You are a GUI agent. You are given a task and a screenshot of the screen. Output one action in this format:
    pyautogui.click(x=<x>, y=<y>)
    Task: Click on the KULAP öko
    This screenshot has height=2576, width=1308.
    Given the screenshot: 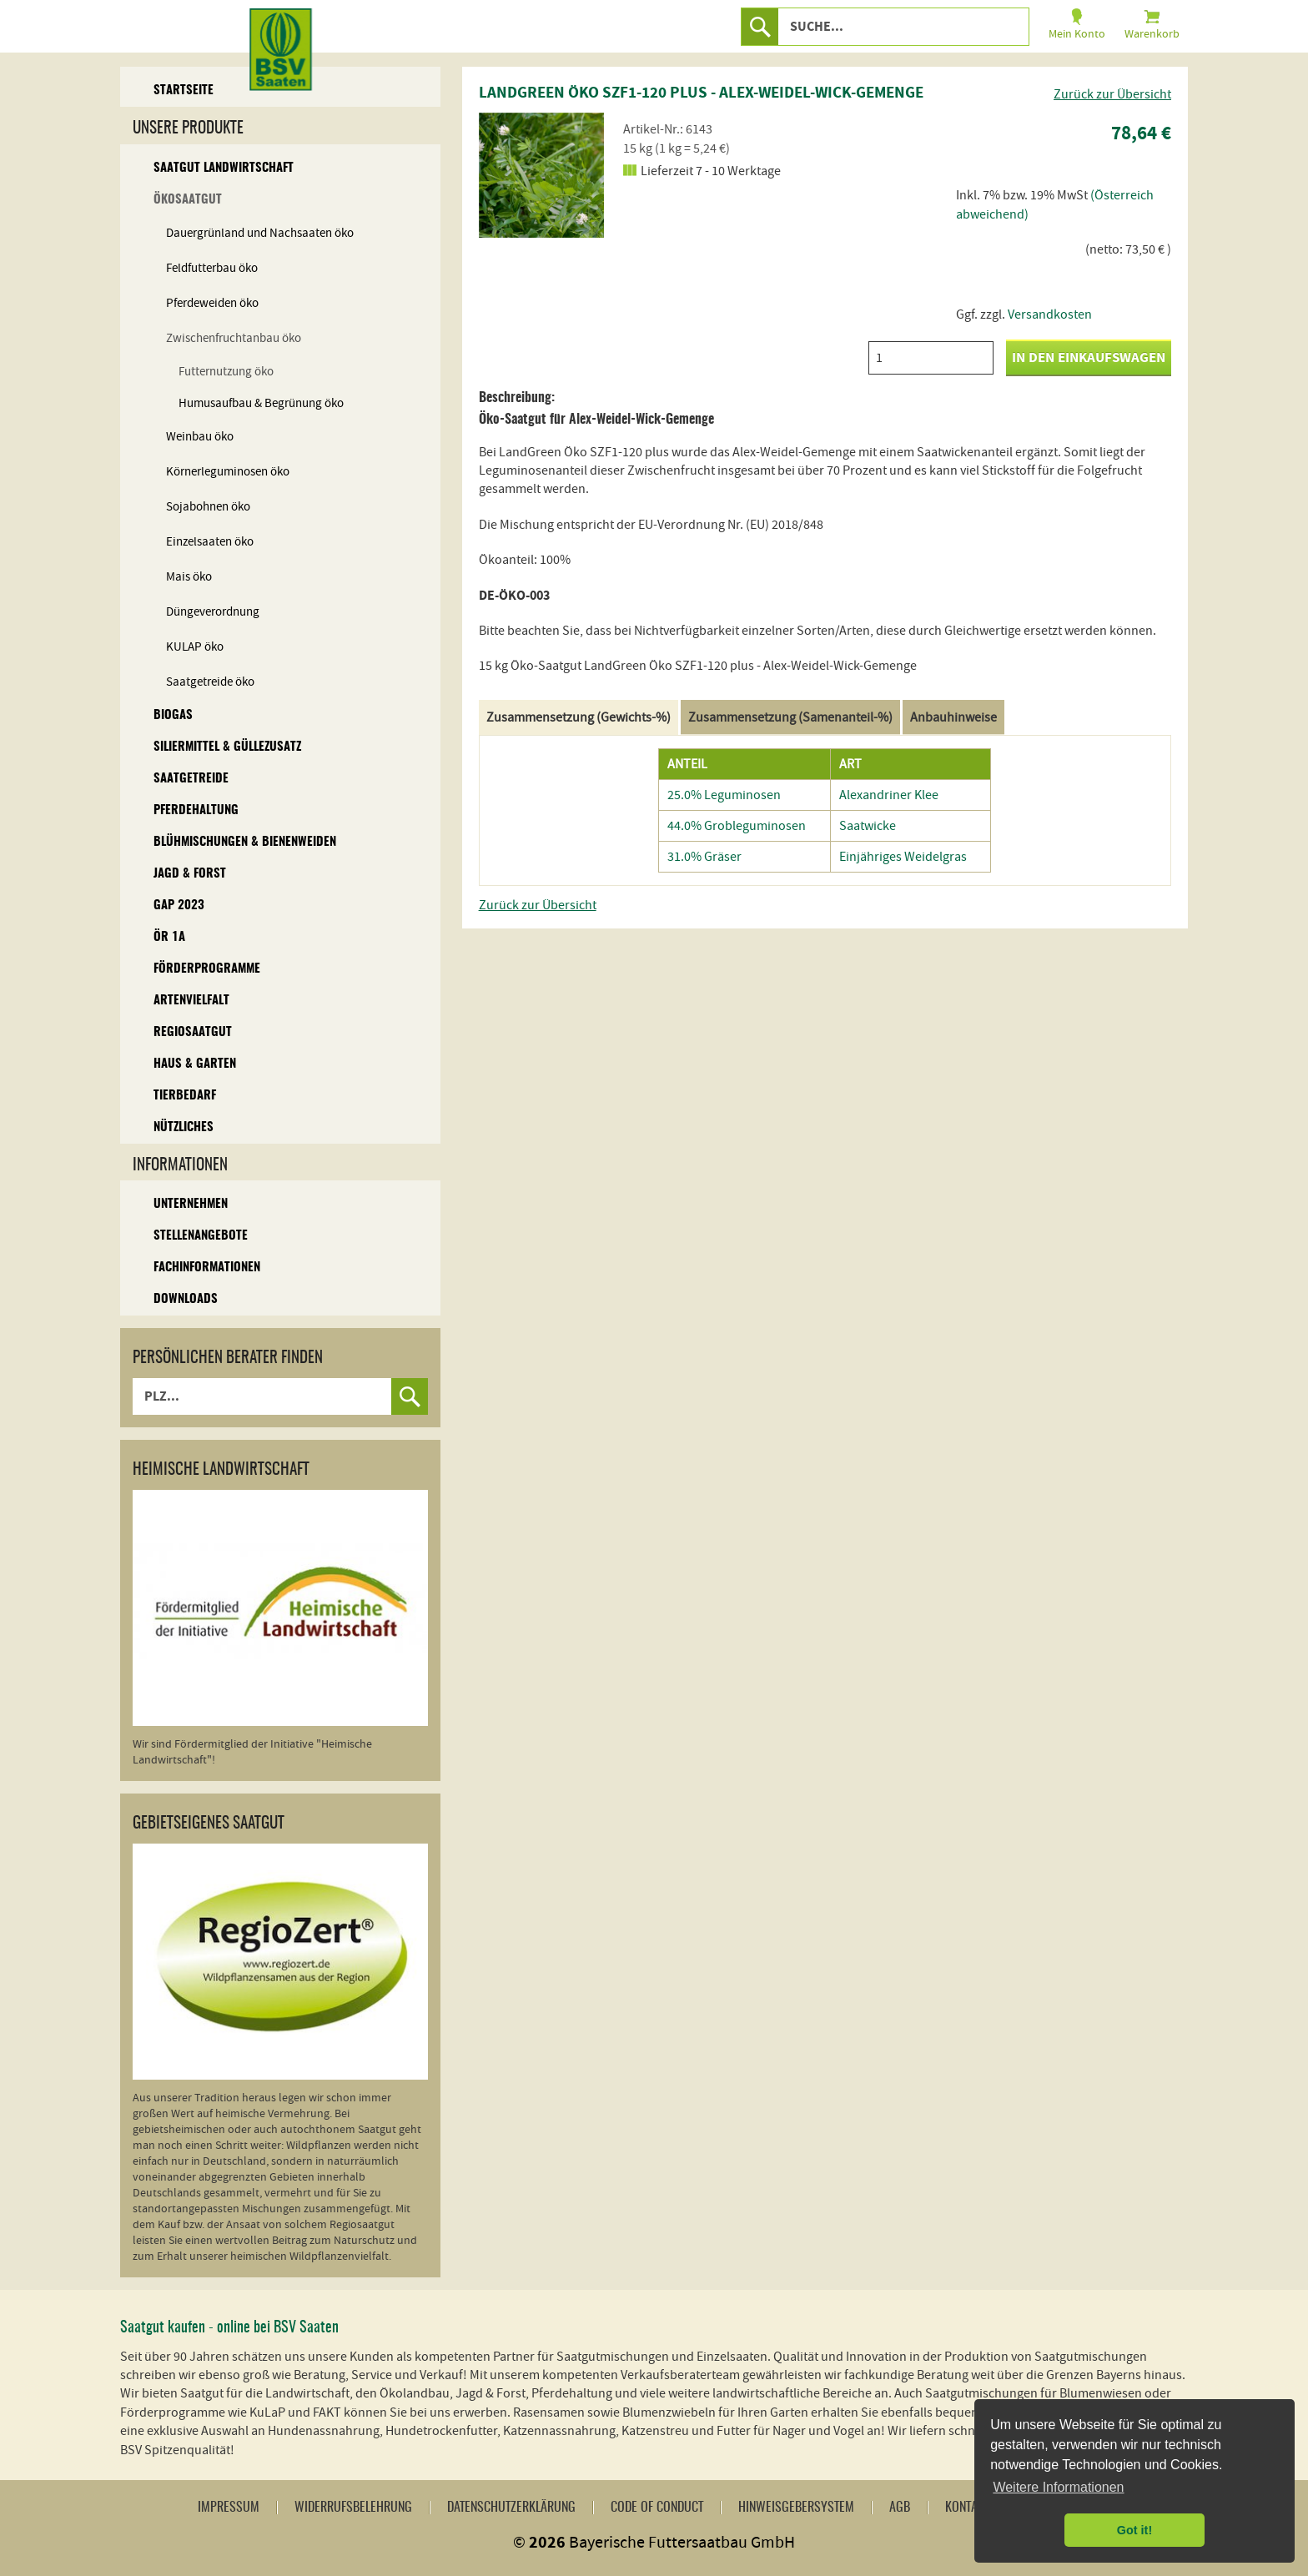 What is the action you would take?
    pyautogui.click(x=195, y=647)
    